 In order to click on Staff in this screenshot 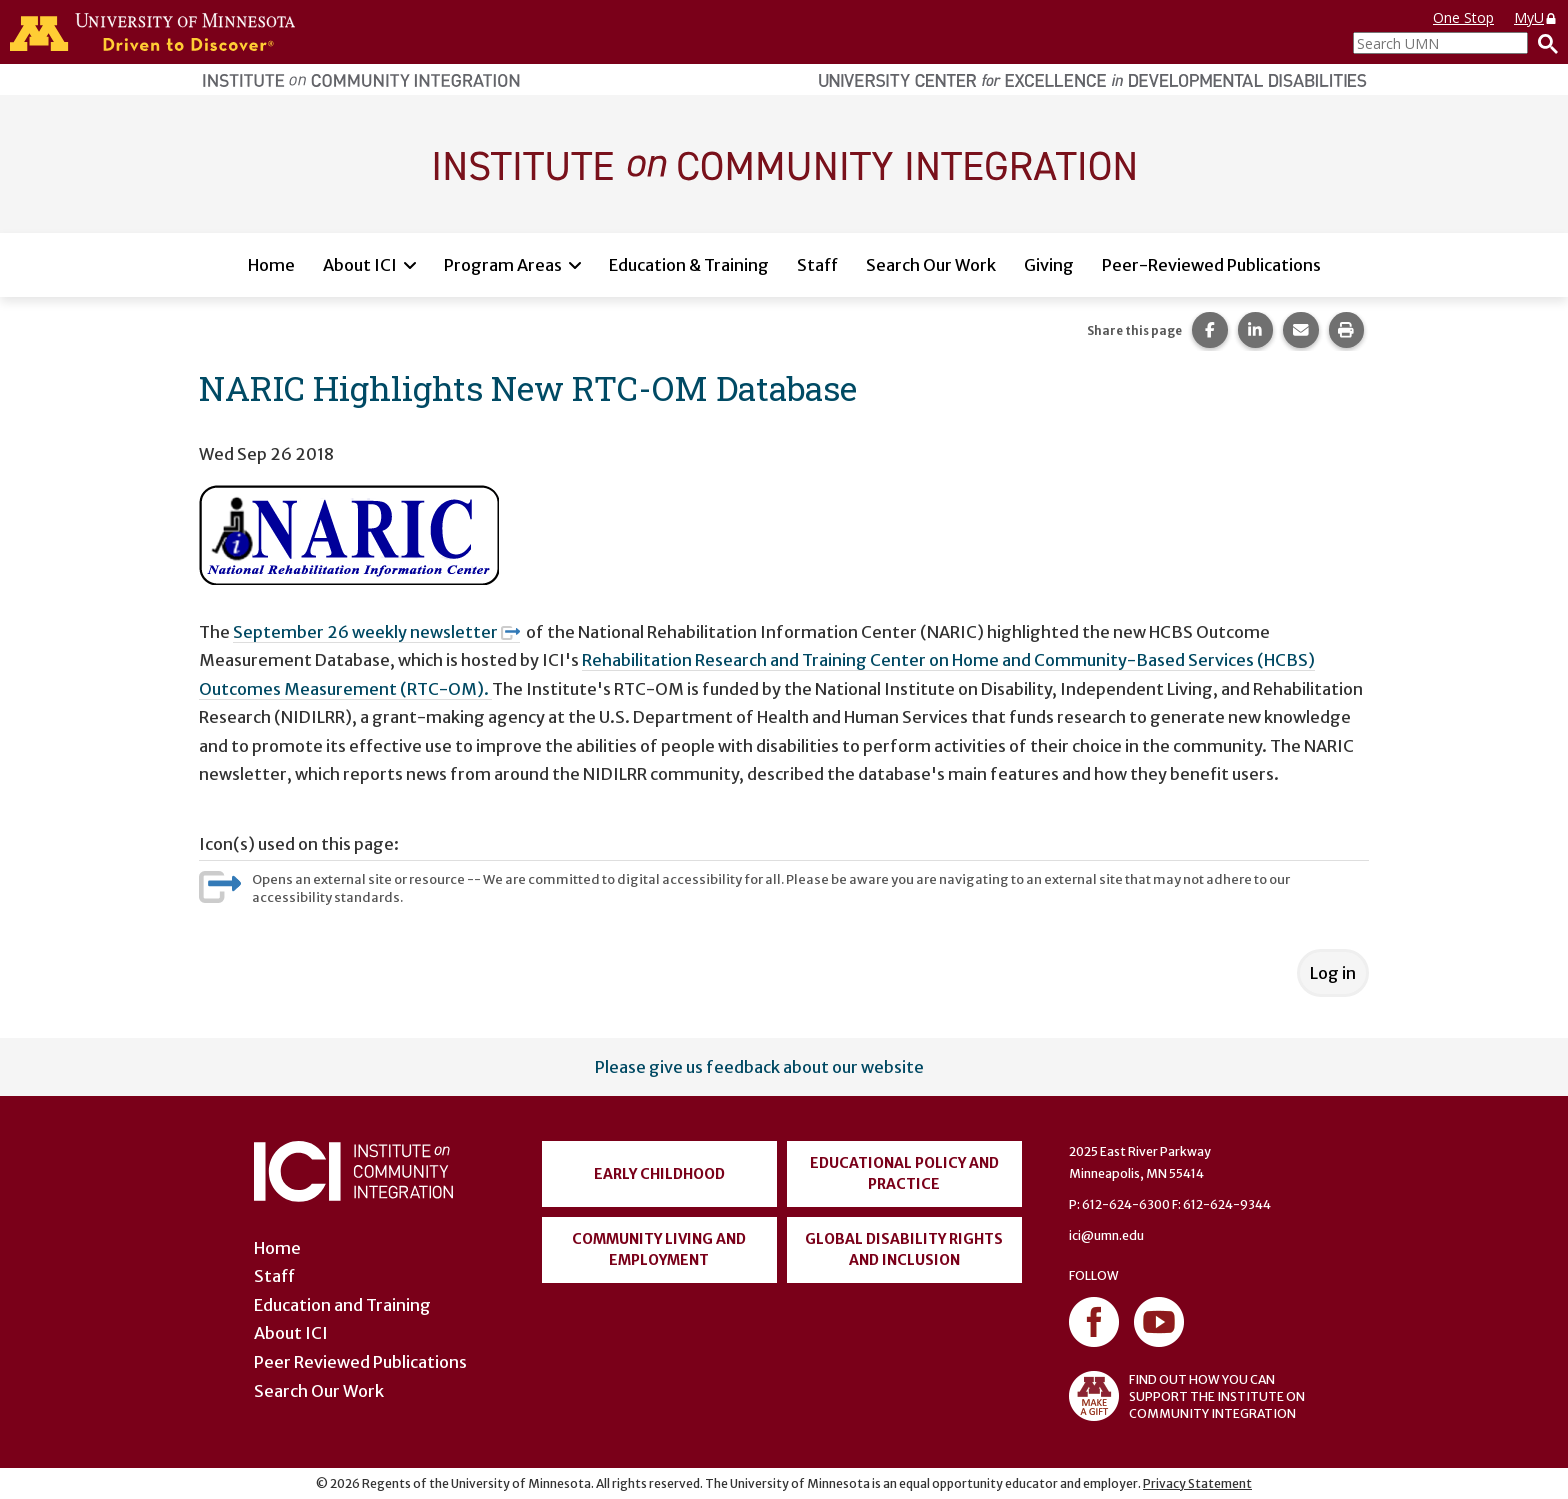, I will do `click(817, 265)`.